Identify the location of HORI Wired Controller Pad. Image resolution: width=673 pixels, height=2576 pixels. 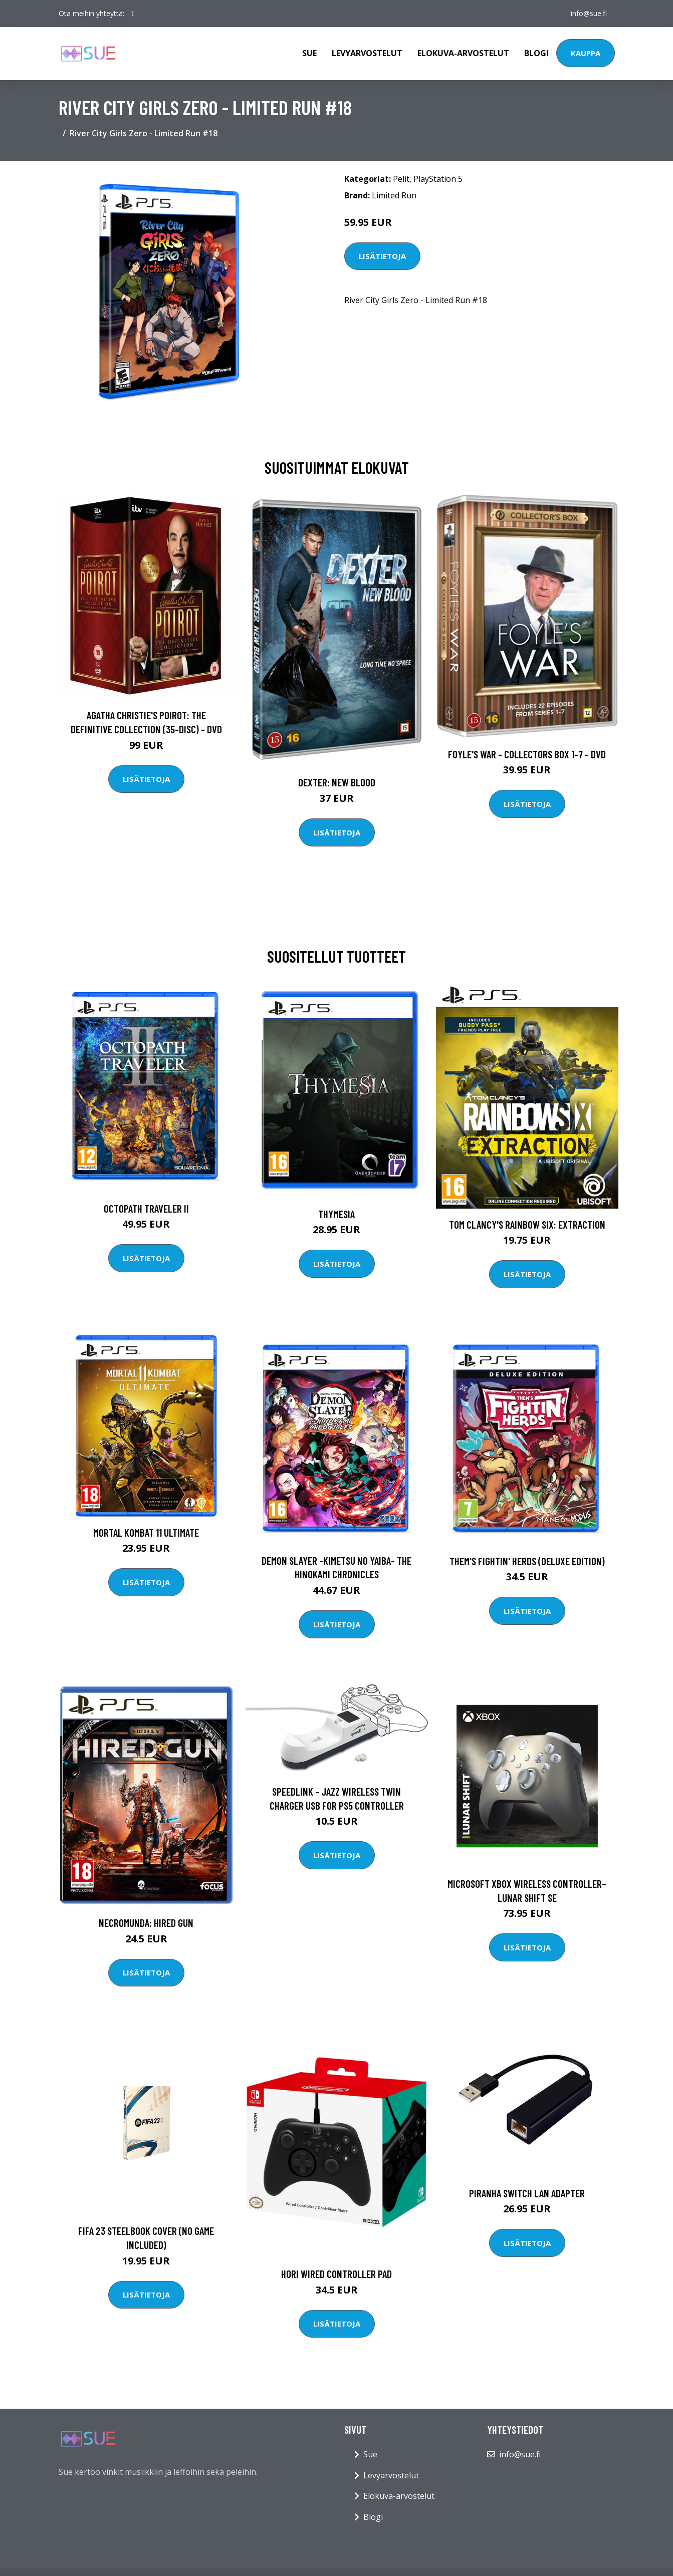
(336, 2273).